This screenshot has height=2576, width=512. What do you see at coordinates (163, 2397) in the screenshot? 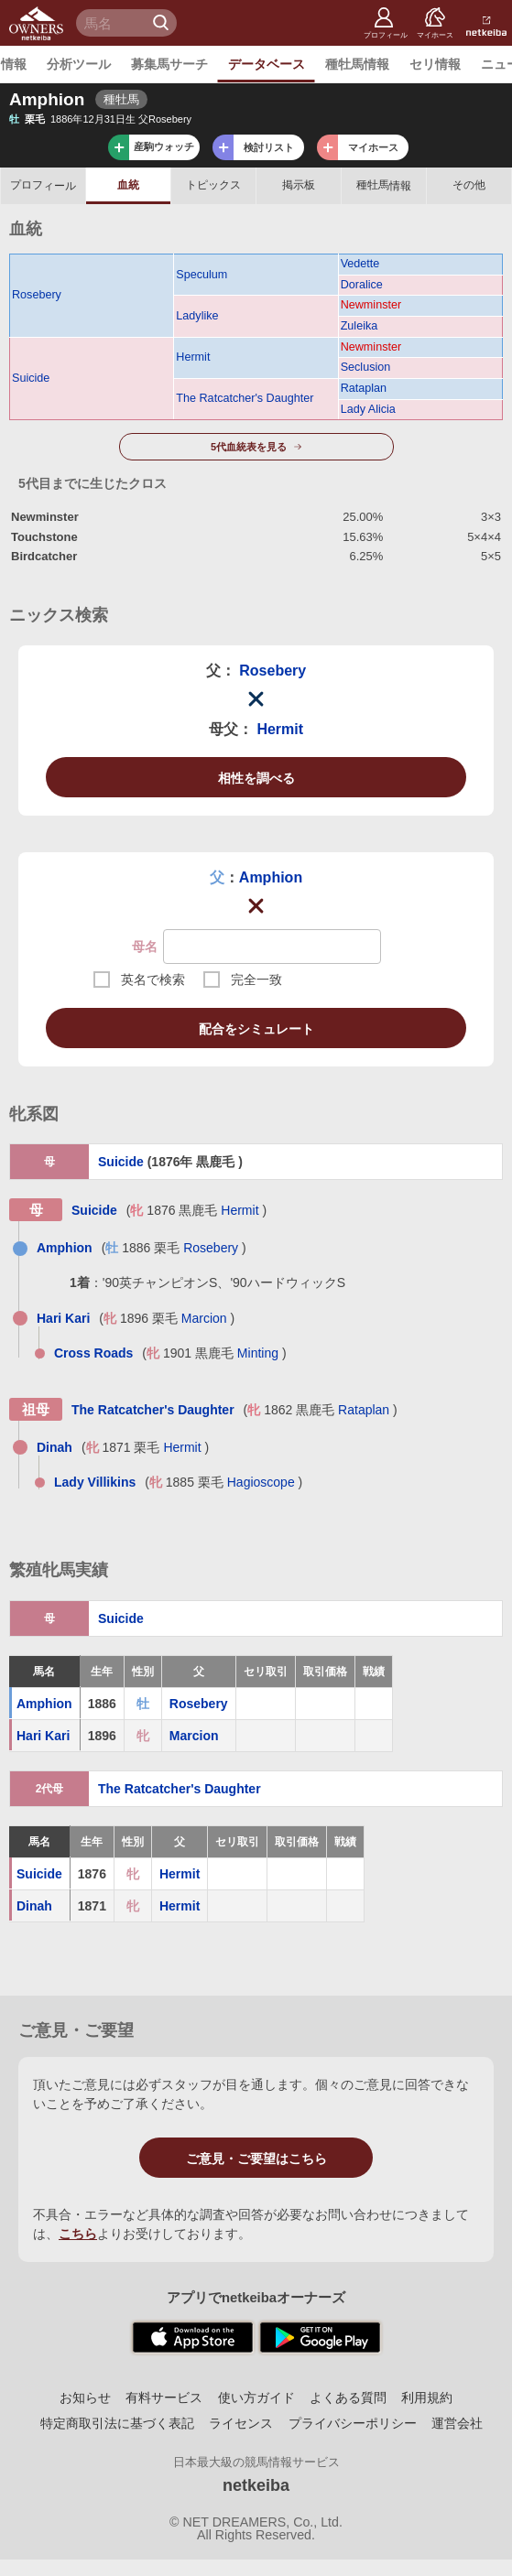
I see `有料サービス` at bounding box center [163, 2397].